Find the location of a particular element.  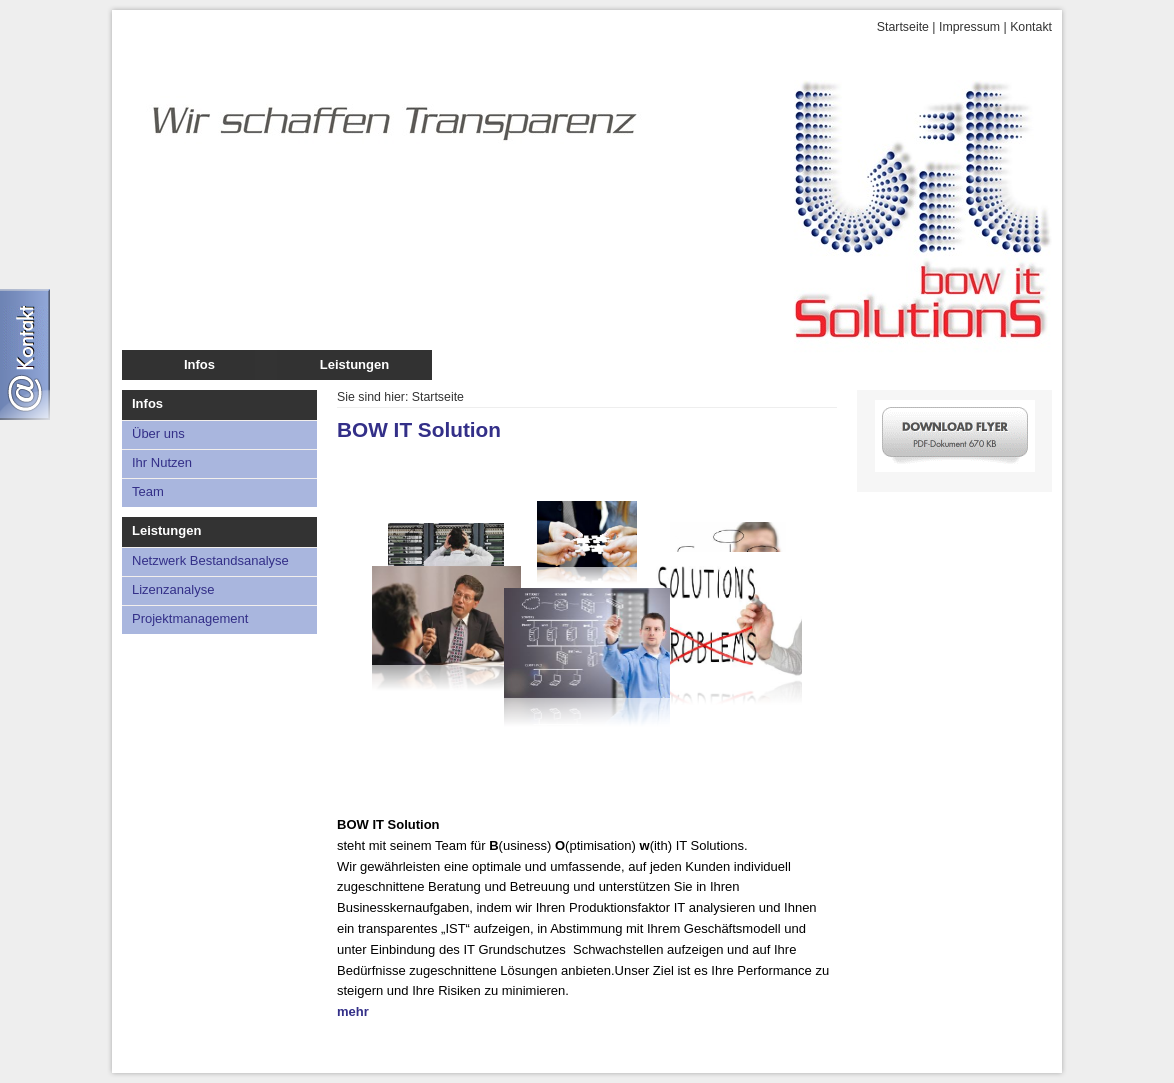

Kontakt is located at coordinates (1031, 27).